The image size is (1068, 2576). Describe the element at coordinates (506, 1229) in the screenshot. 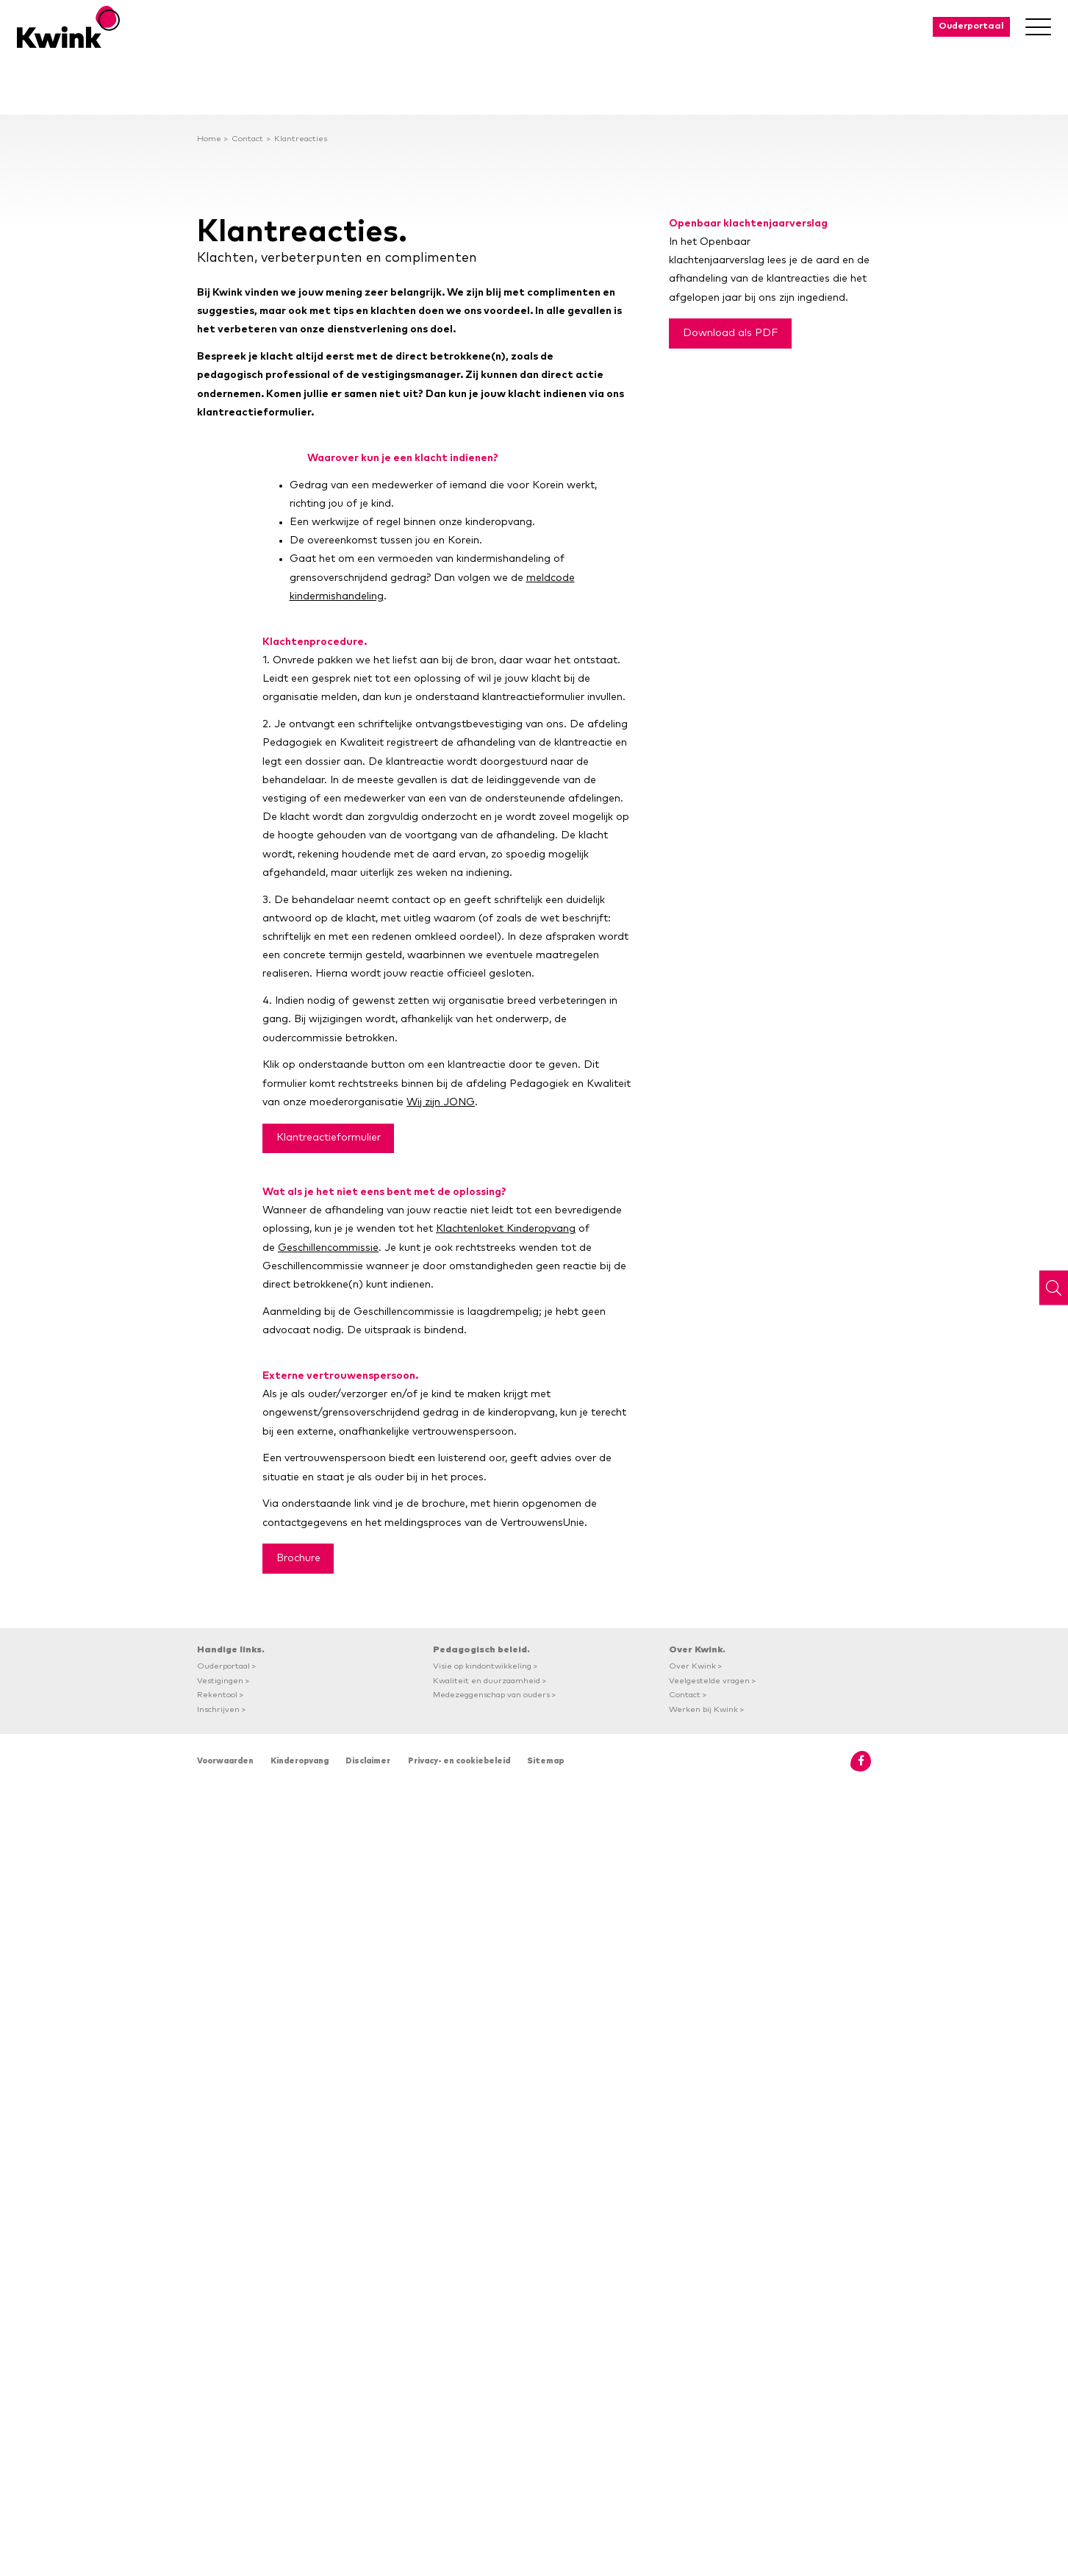

I see `Klachtenloket Kinderopvang` at that location.